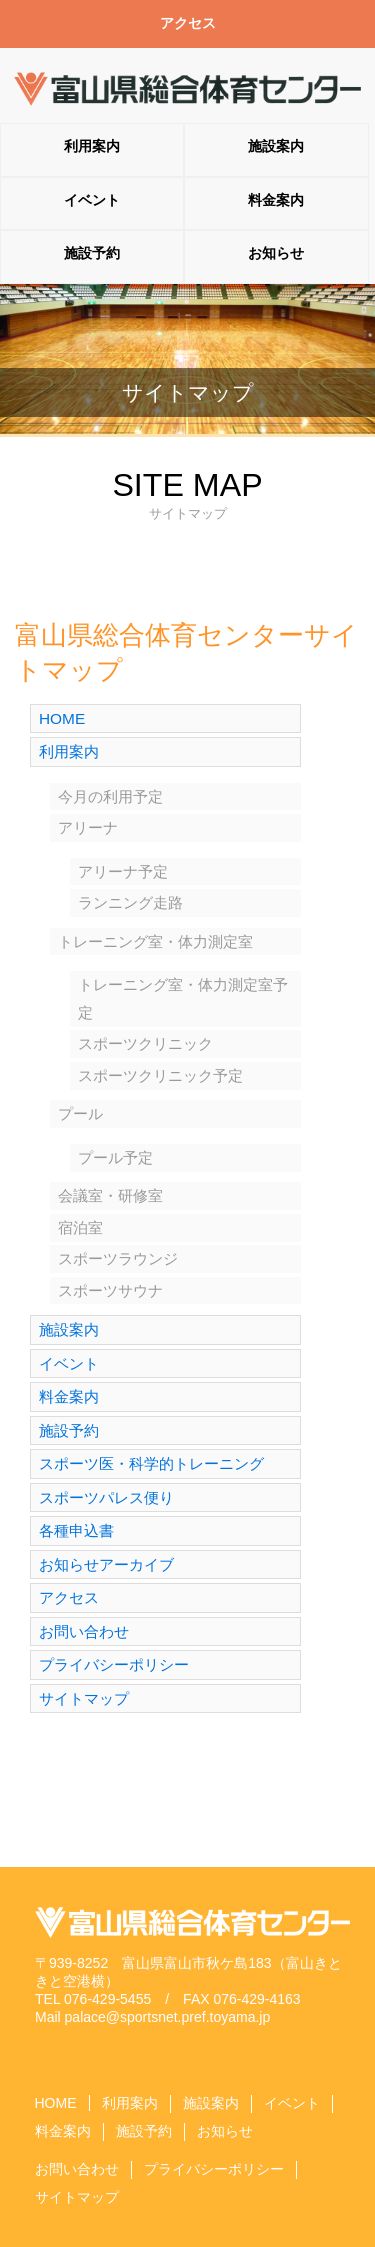  What do you see at coordinates (276, 253) in the screenshot?
I see `お知らせ` at bounding box center [276, 253].